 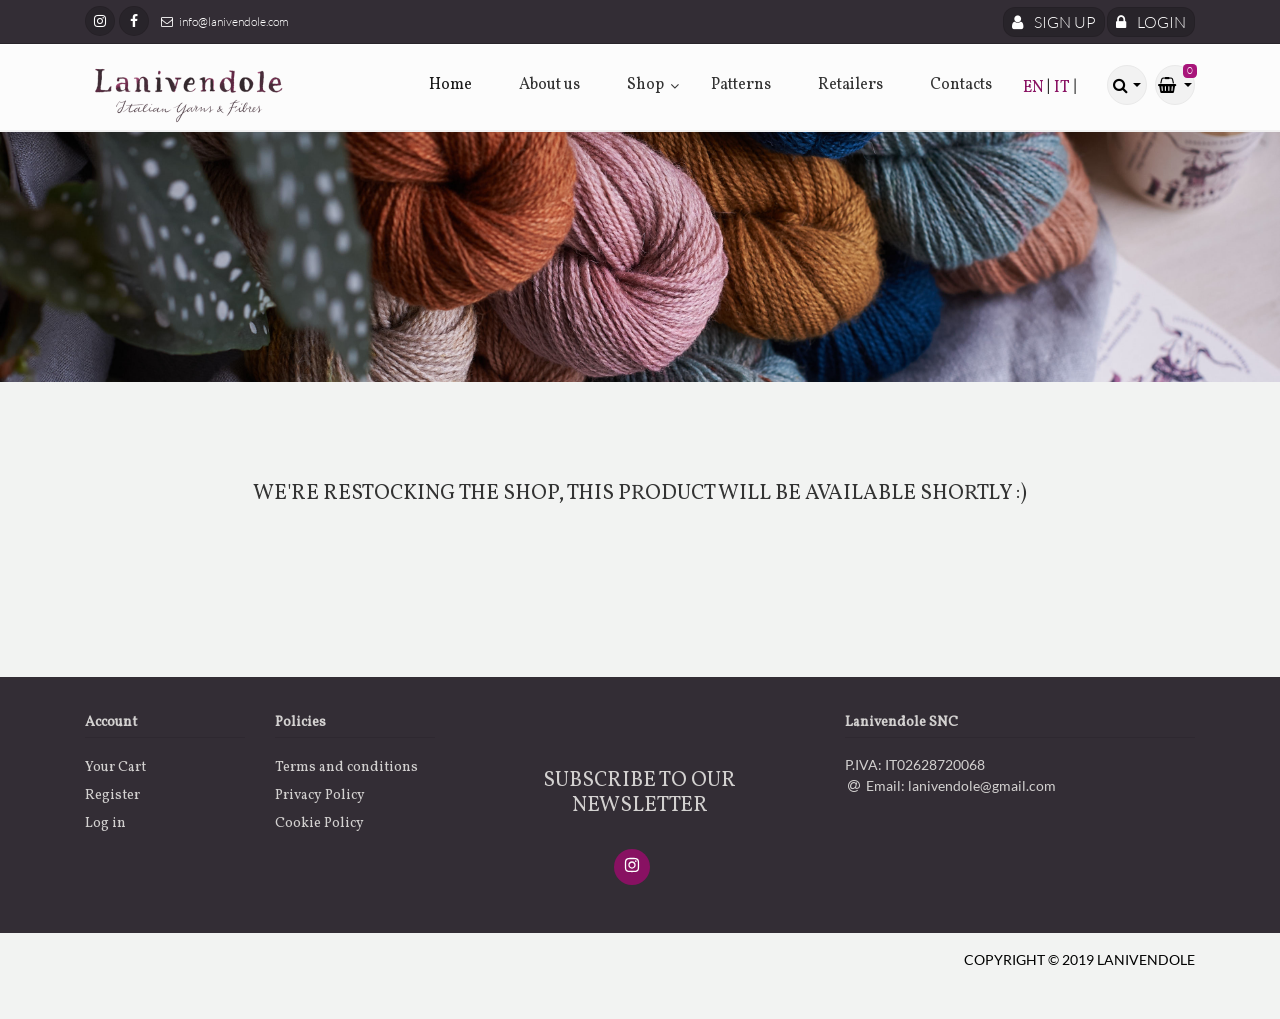 What do you see at coordinates (115, 767) in the screenshot?
I see `Your Cart` at bounding box center [115, 767].